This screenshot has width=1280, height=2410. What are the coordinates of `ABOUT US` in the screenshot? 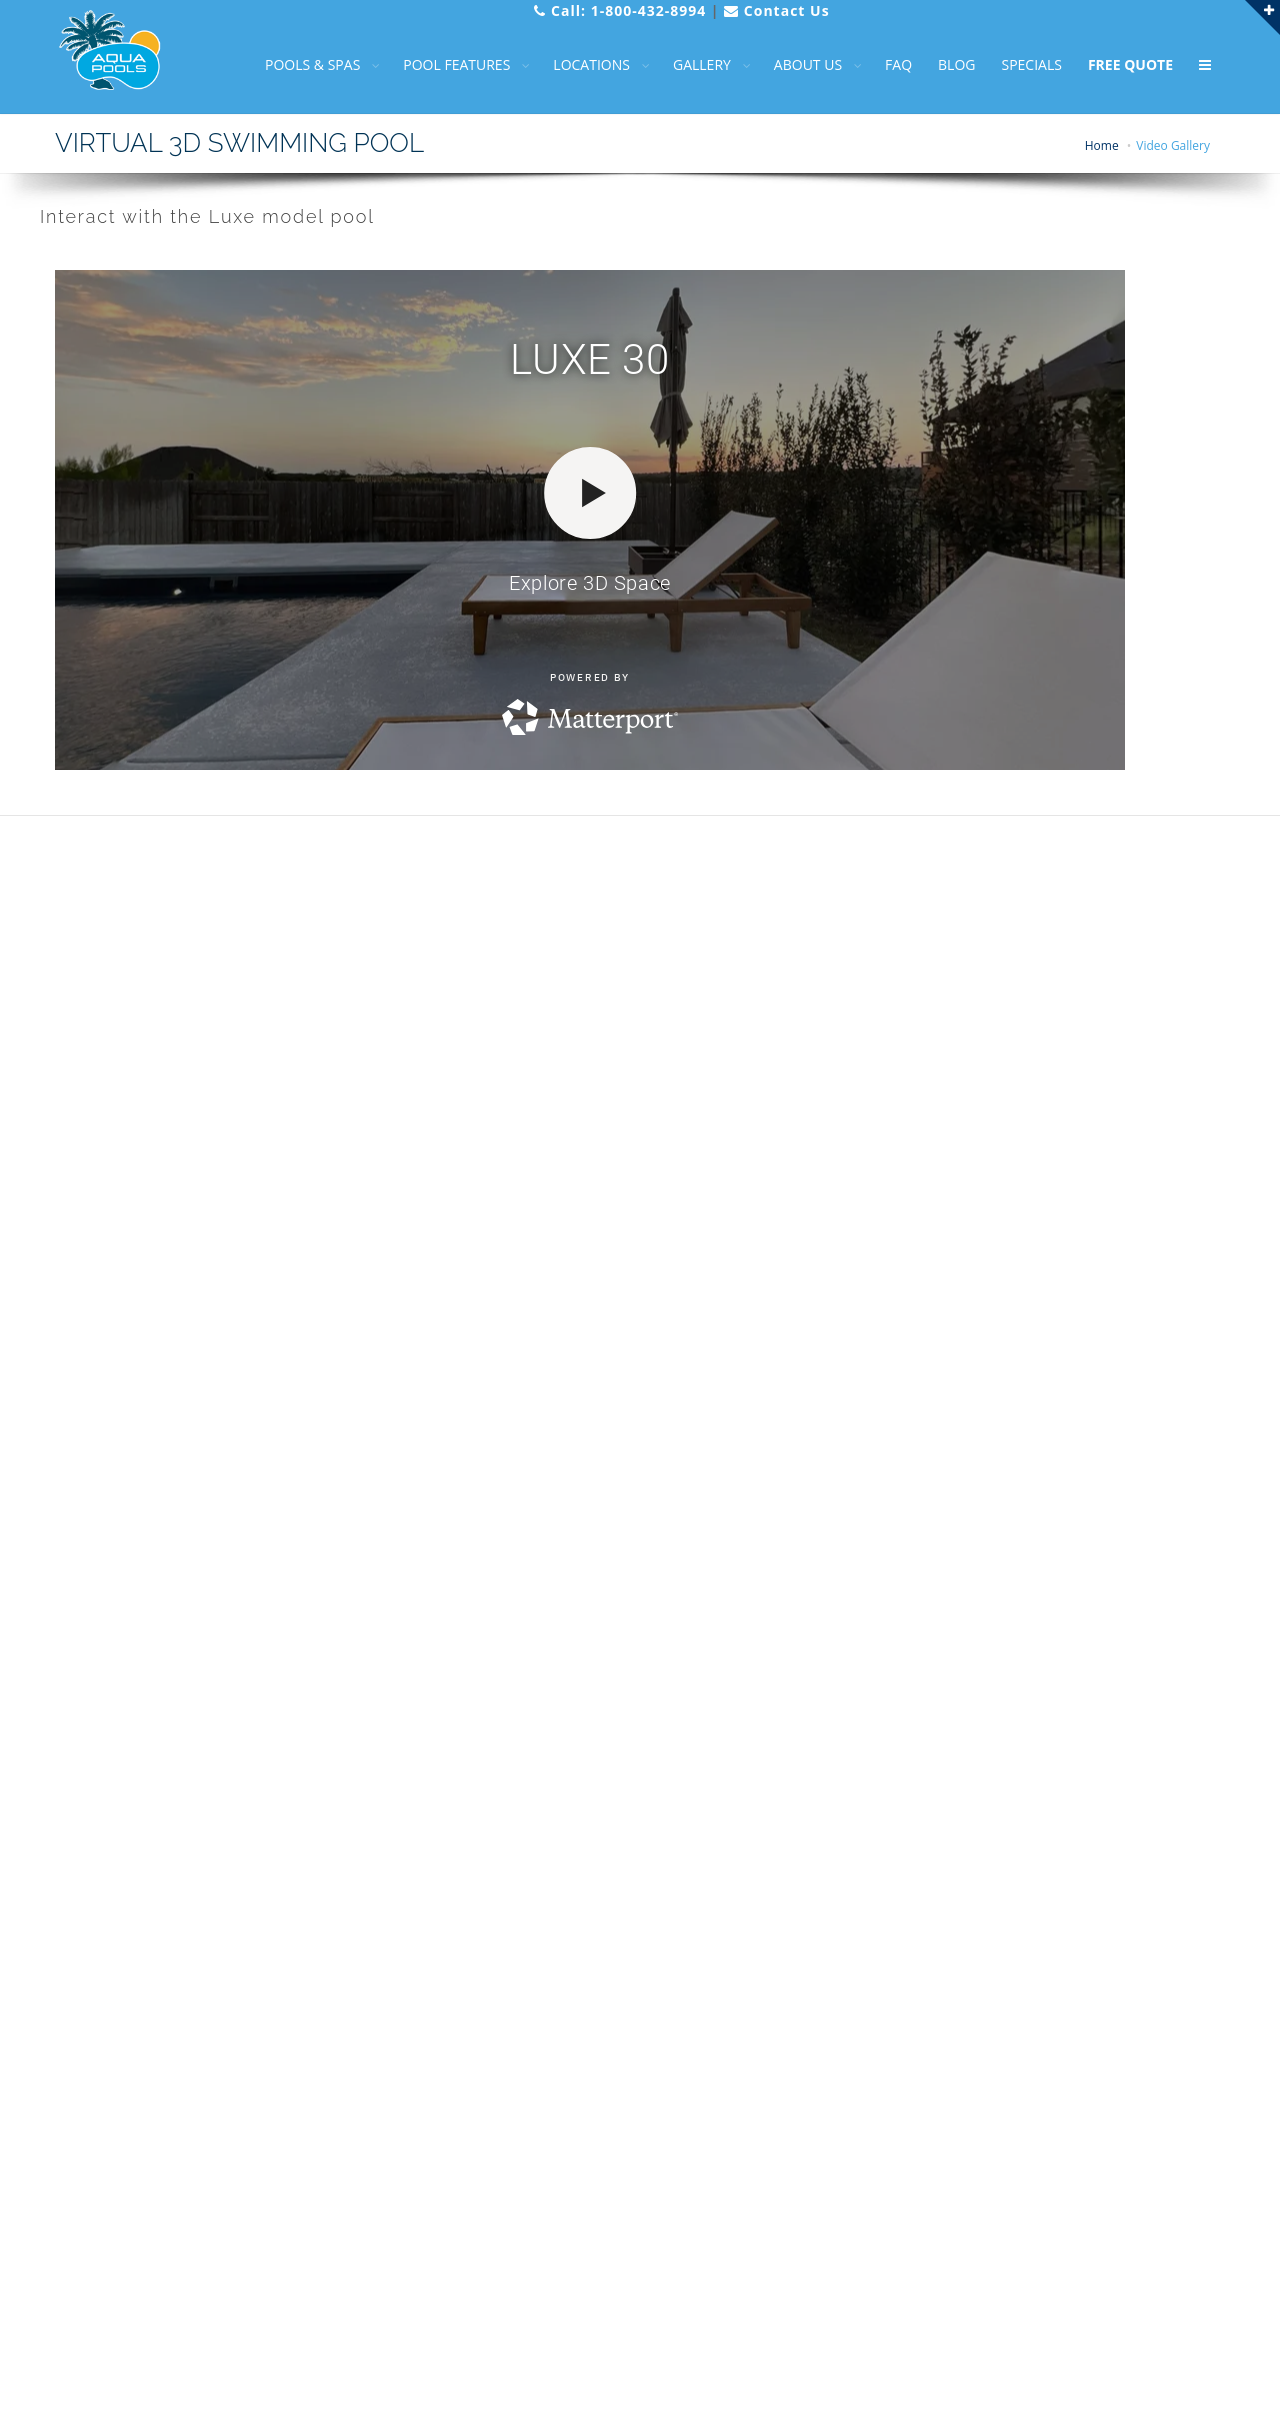 It's located at (792, 64).